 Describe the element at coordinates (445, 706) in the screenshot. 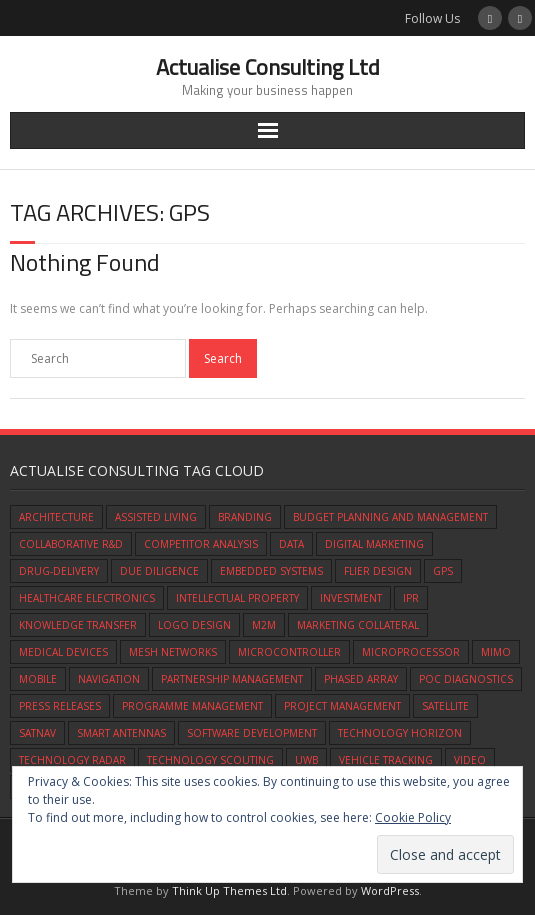

I see `satellite [satellite (1 item)]` at that location.